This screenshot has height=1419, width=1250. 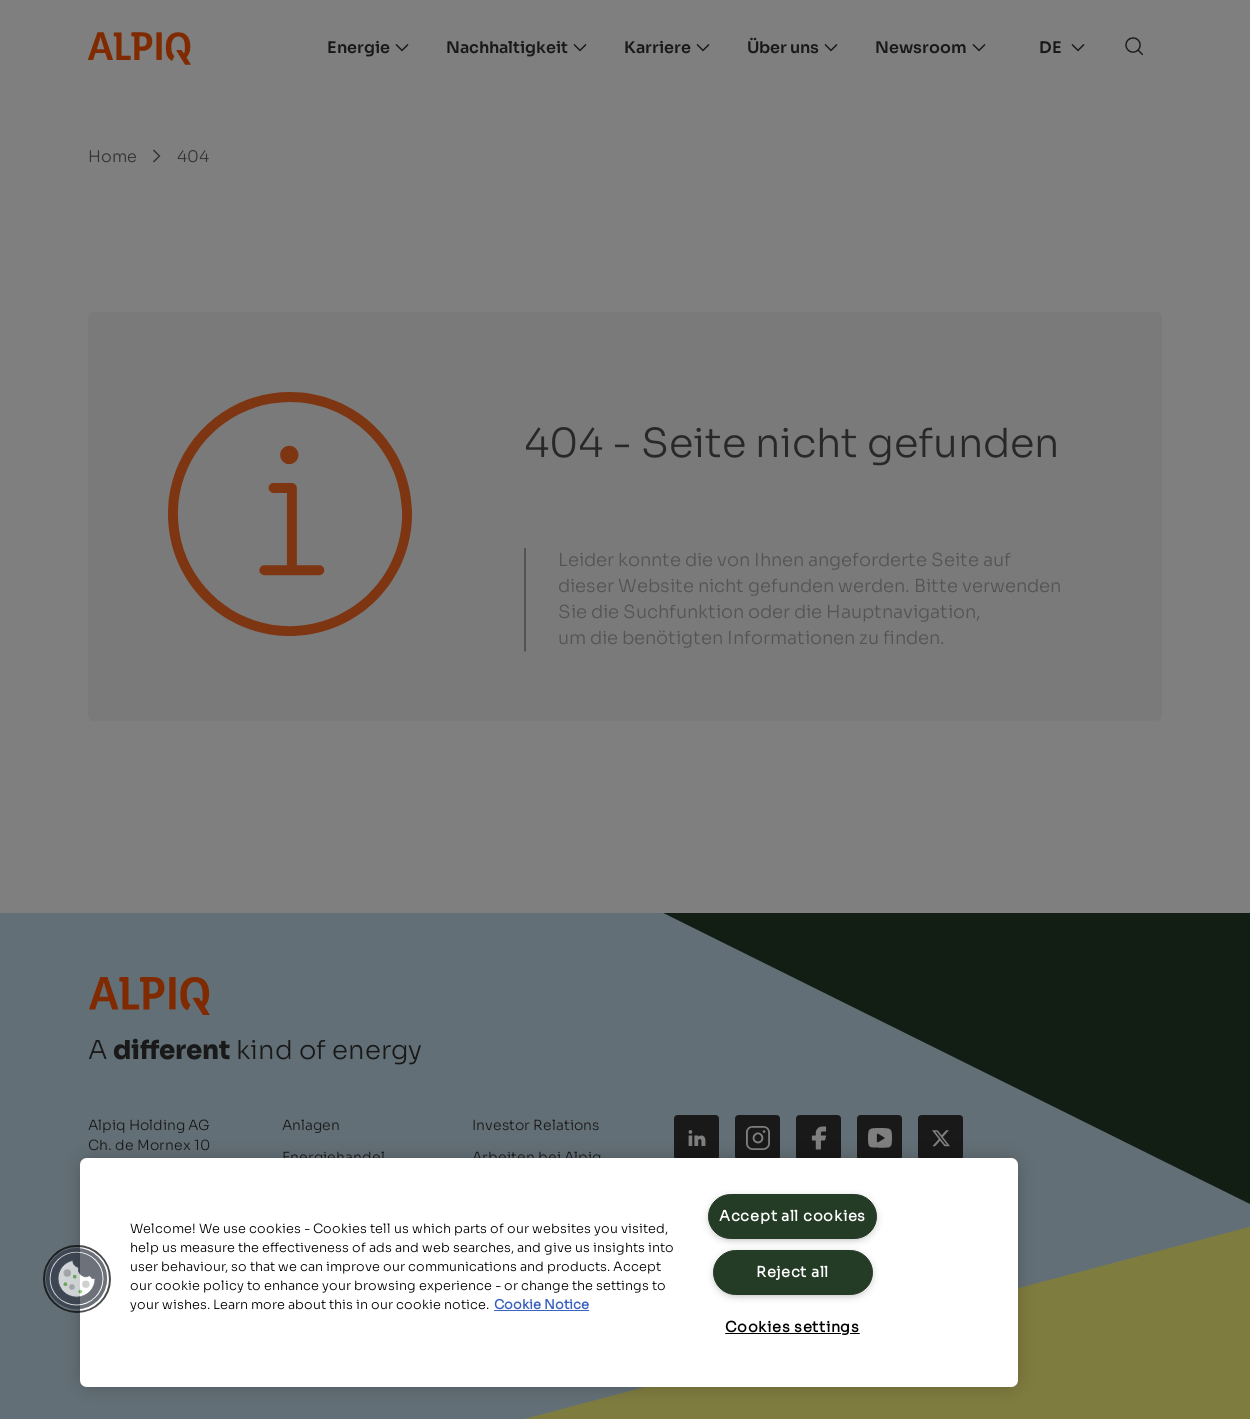 What do you see at coordinates (77, 1279) in the screenshot?
I see `[button]` at bounding box center [77, 1279].